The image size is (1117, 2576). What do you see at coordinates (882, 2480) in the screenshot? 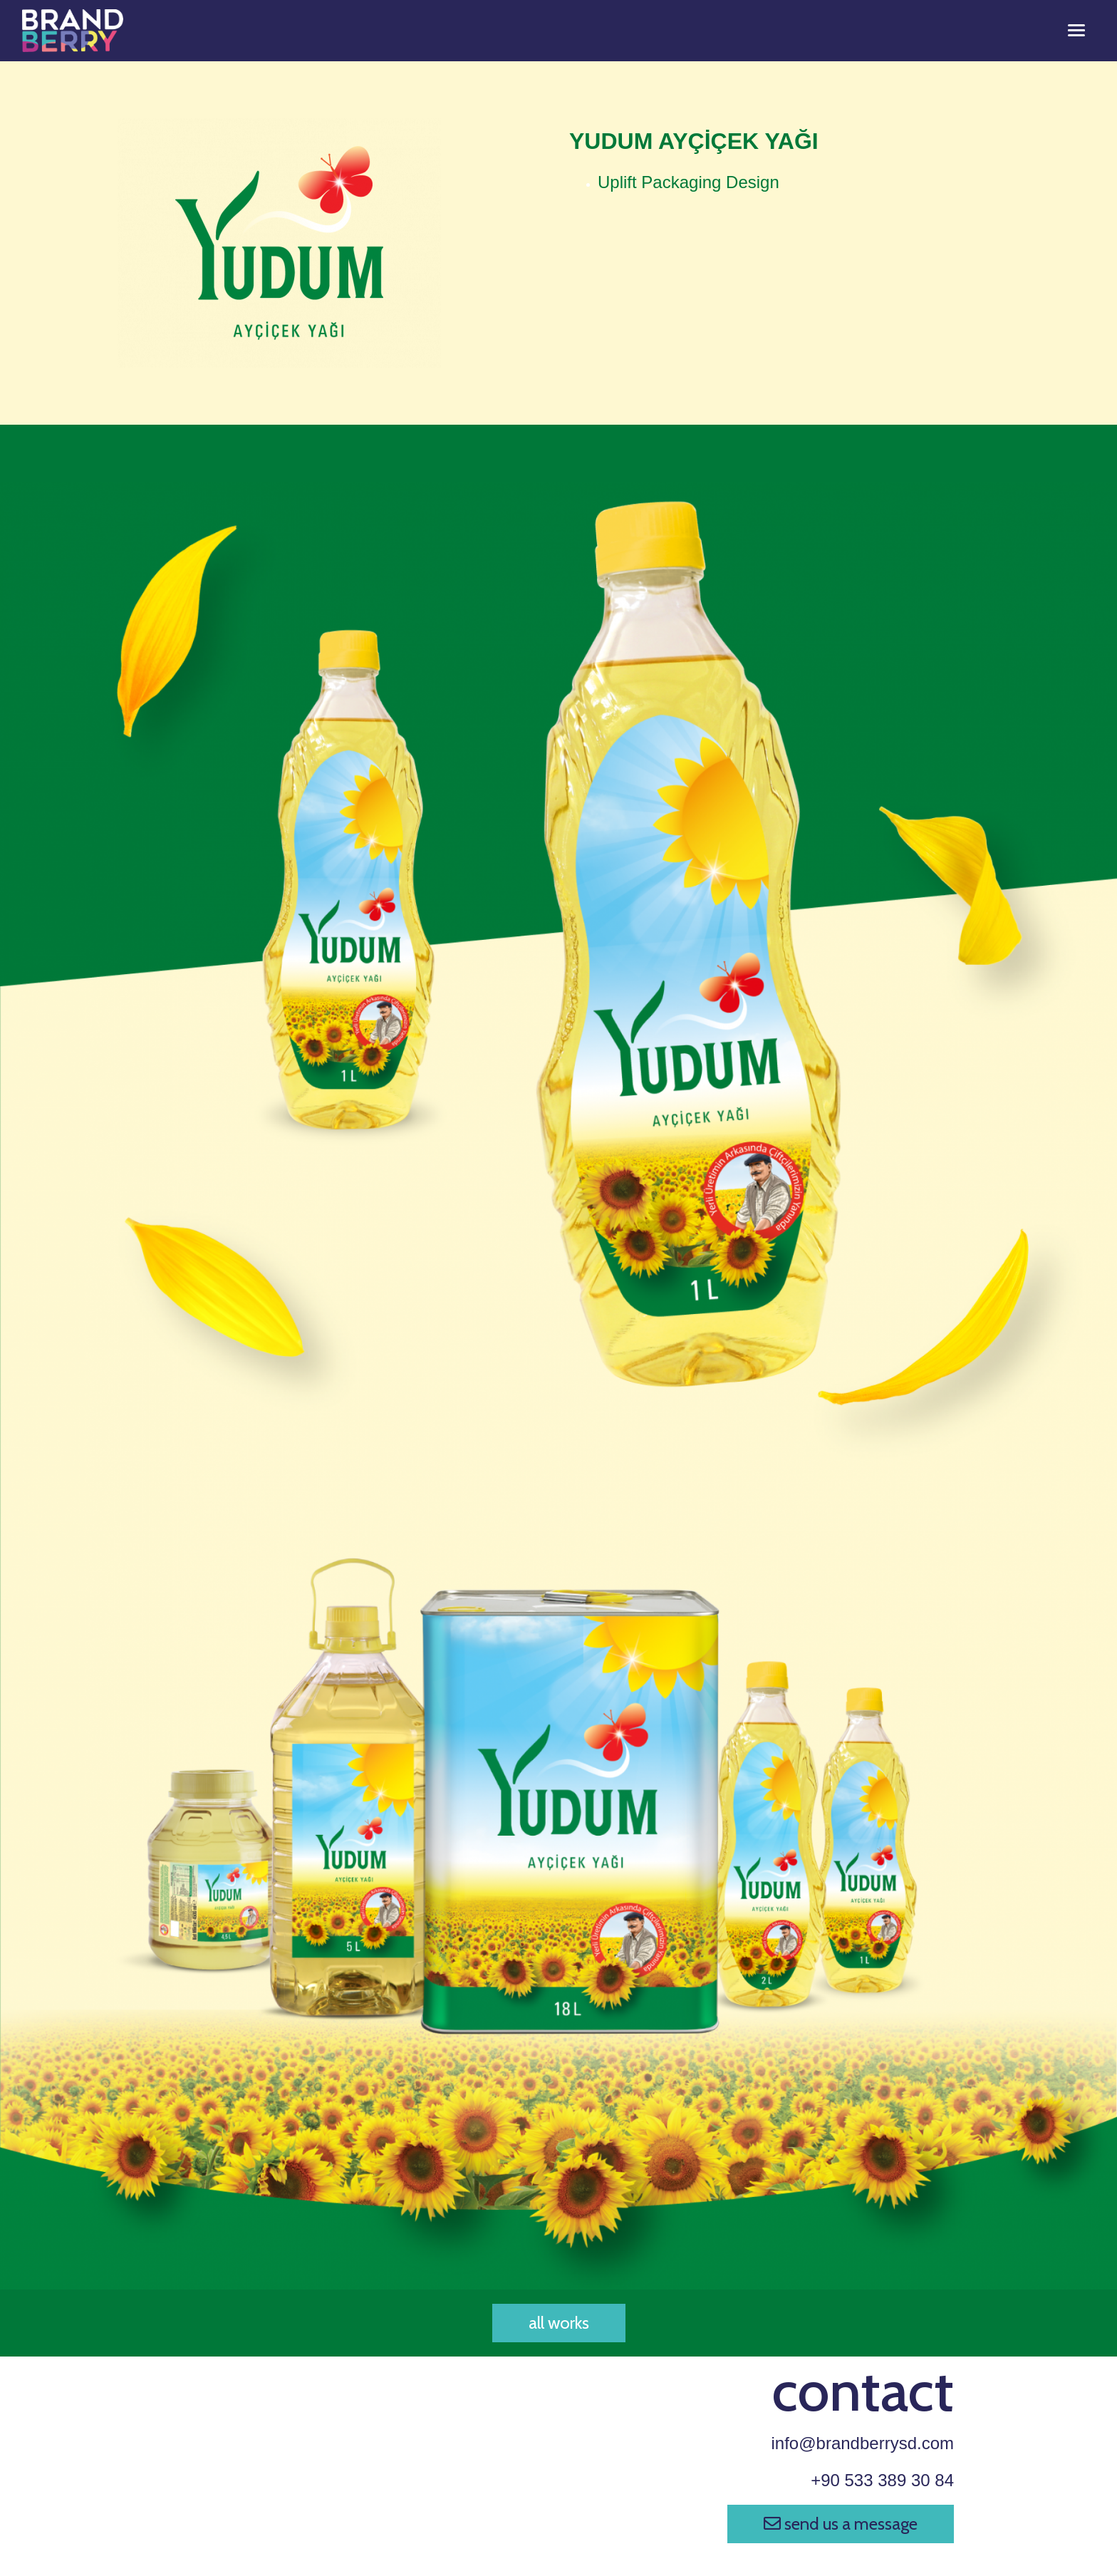
I see `+90 533 389 30 84` at bounding box center [882, 2480].